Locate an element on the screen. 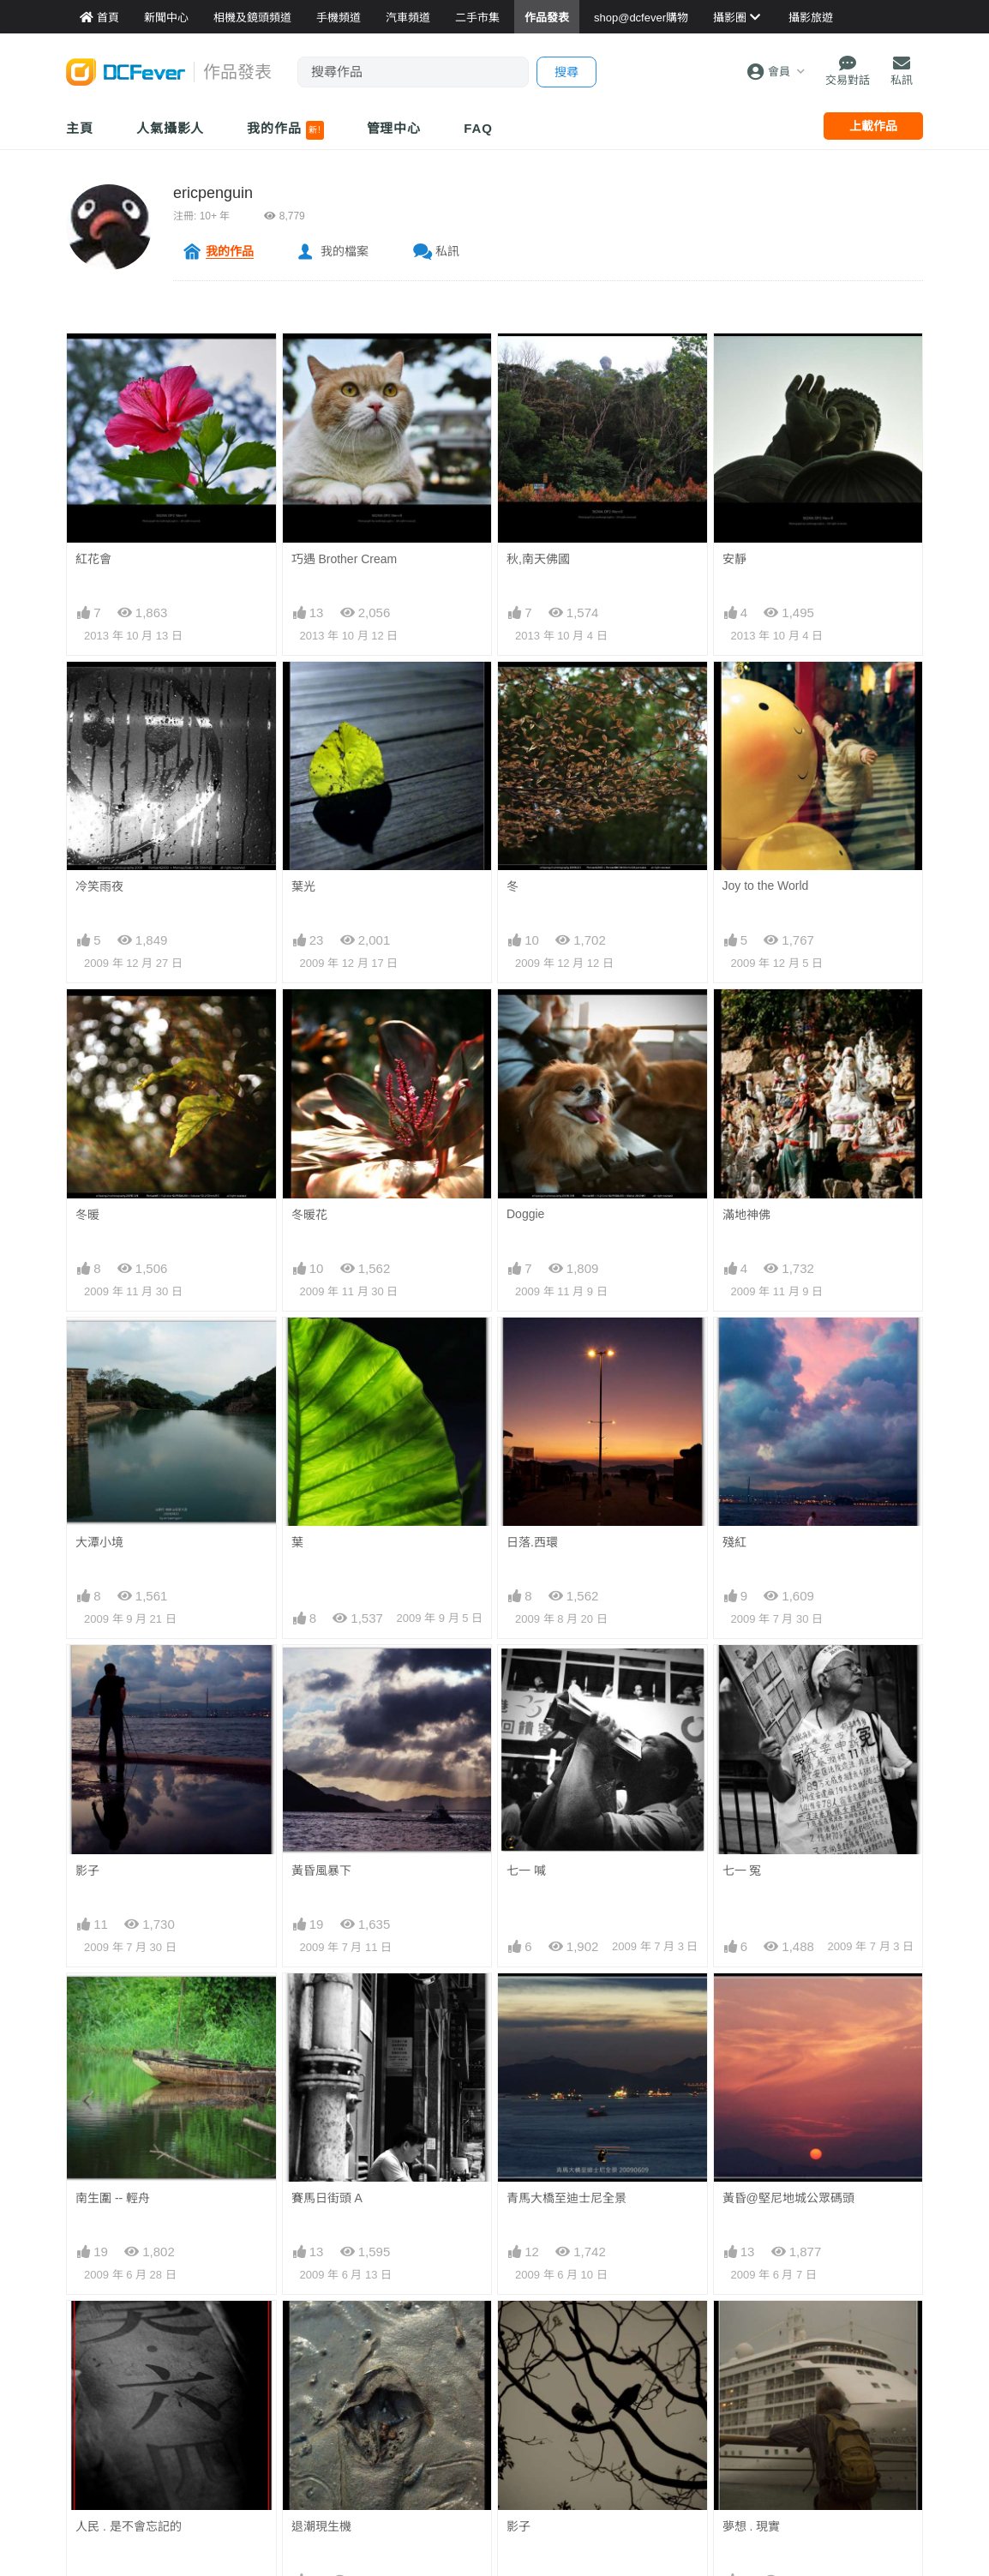  退潮現生機 is located at coordinates (321, 2332).